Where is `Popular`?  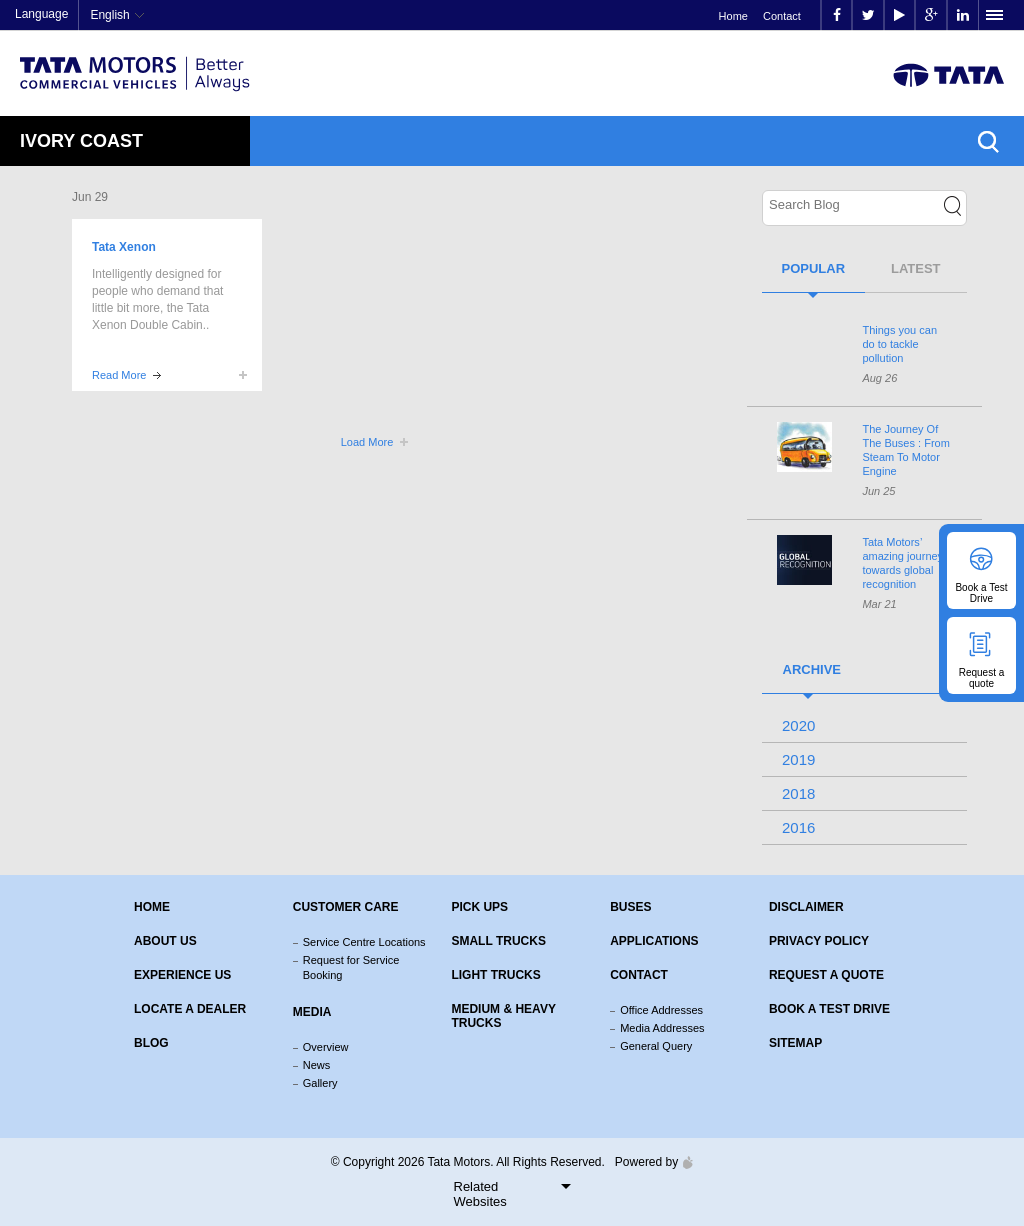
Popular is located at coordinates (813, 268).